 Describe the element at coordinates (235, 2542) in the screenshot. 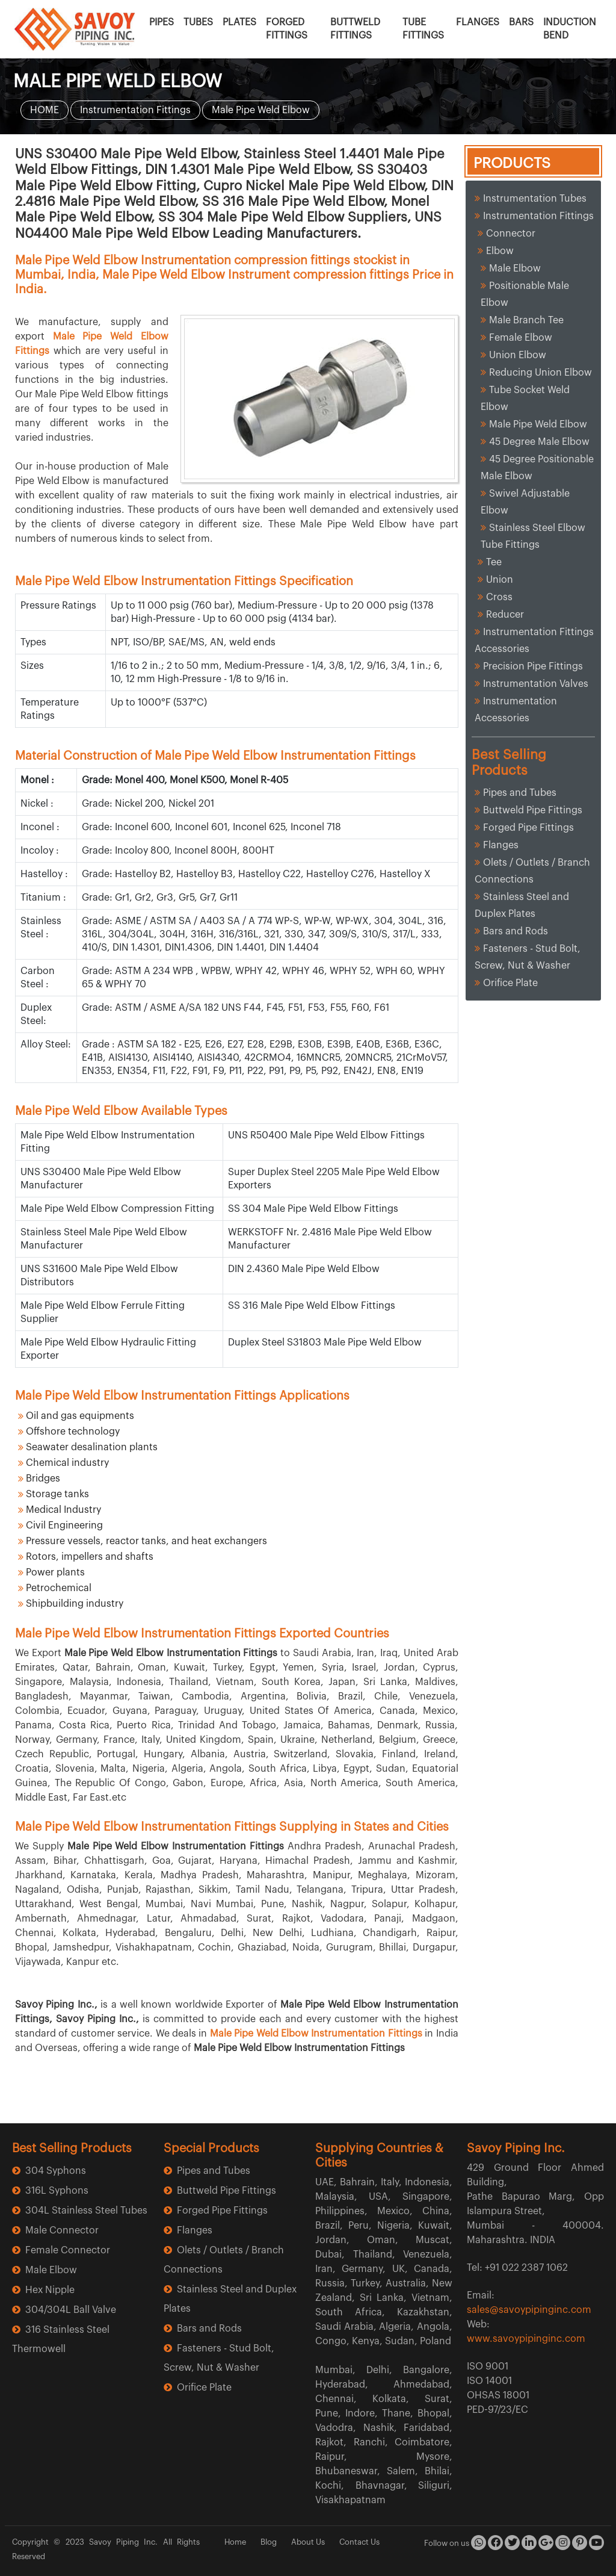

I see `Home` at that location.